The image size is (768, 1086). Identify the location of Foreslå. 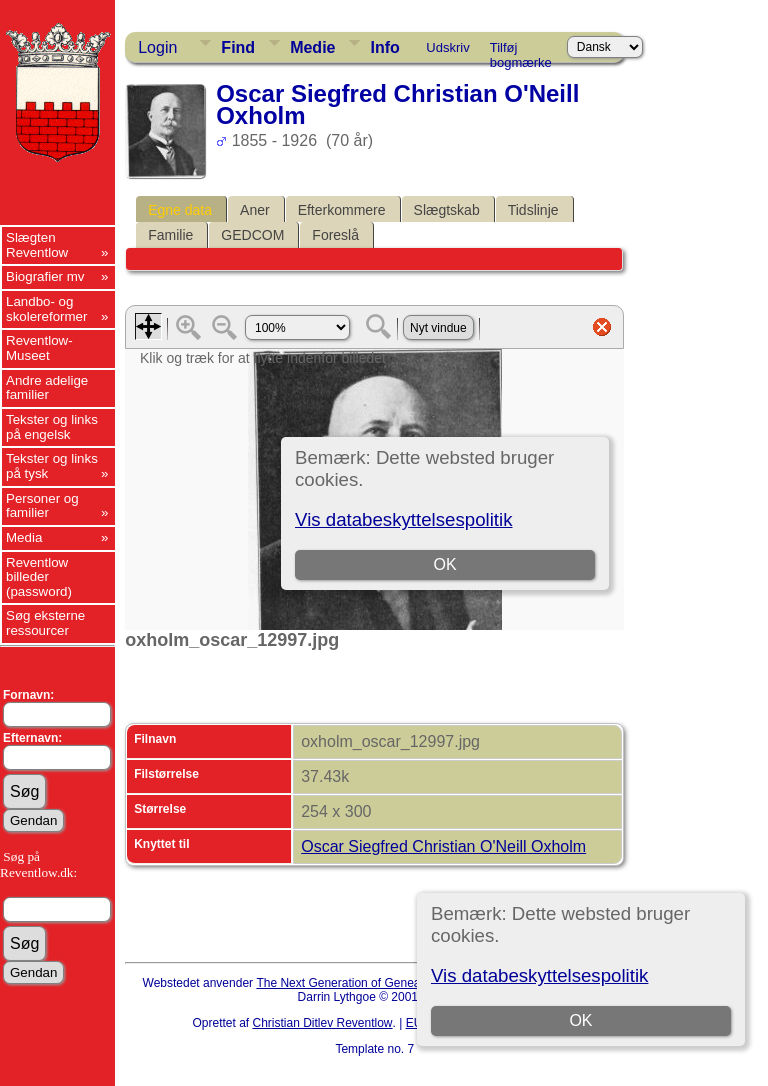
(335, 235).